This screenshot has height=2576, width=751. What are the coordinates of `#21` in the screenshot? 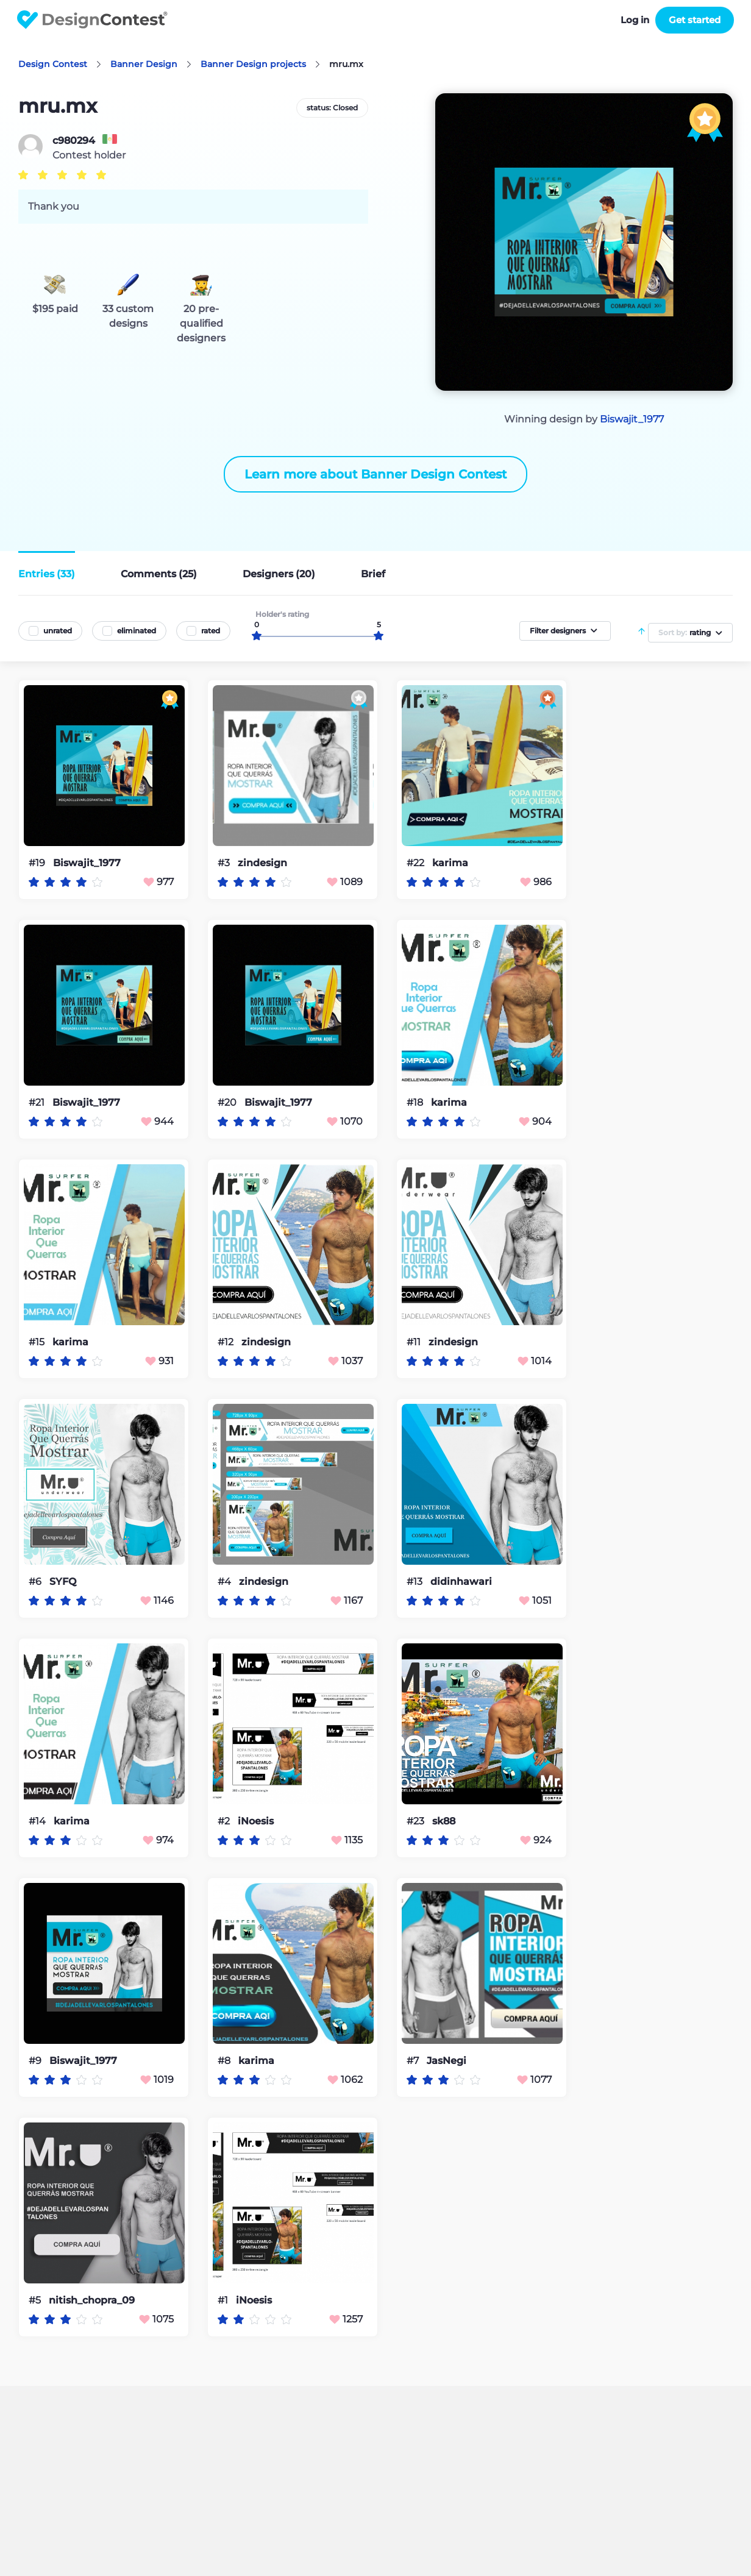 It's located at (38, 1102).